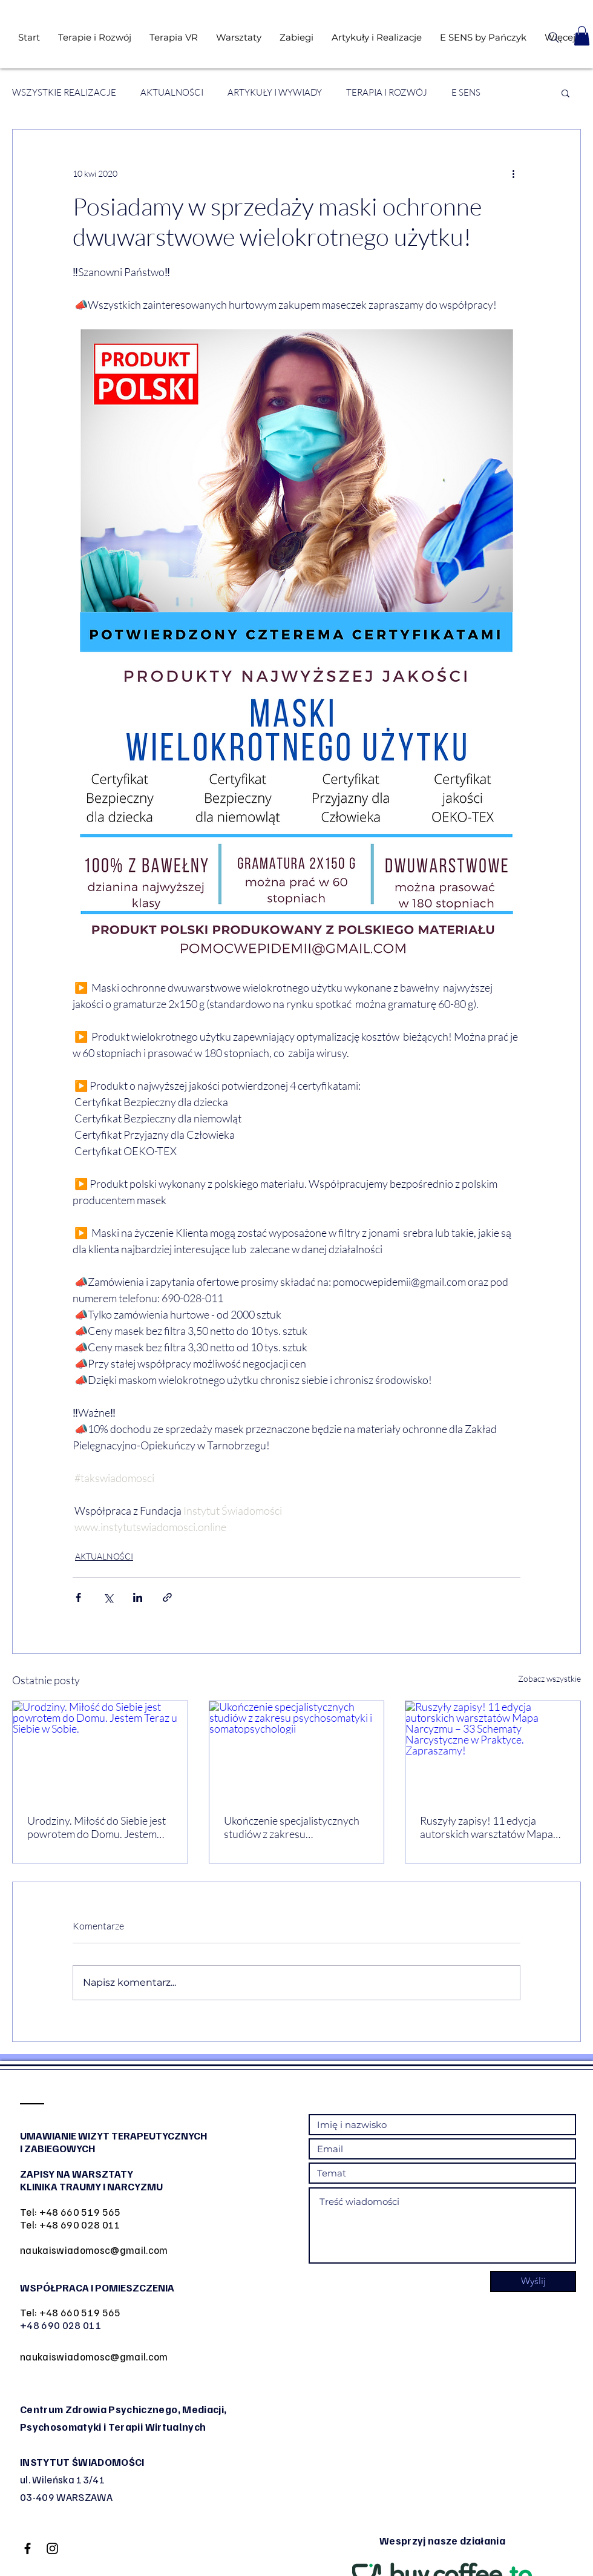 This screenshot has width=593, height=2576. I want to click on Urodziny. Miłość do Siebie jest powrotem do Domu. Jestem Teraz u Siebie w Sobie., so click(96, 1827).